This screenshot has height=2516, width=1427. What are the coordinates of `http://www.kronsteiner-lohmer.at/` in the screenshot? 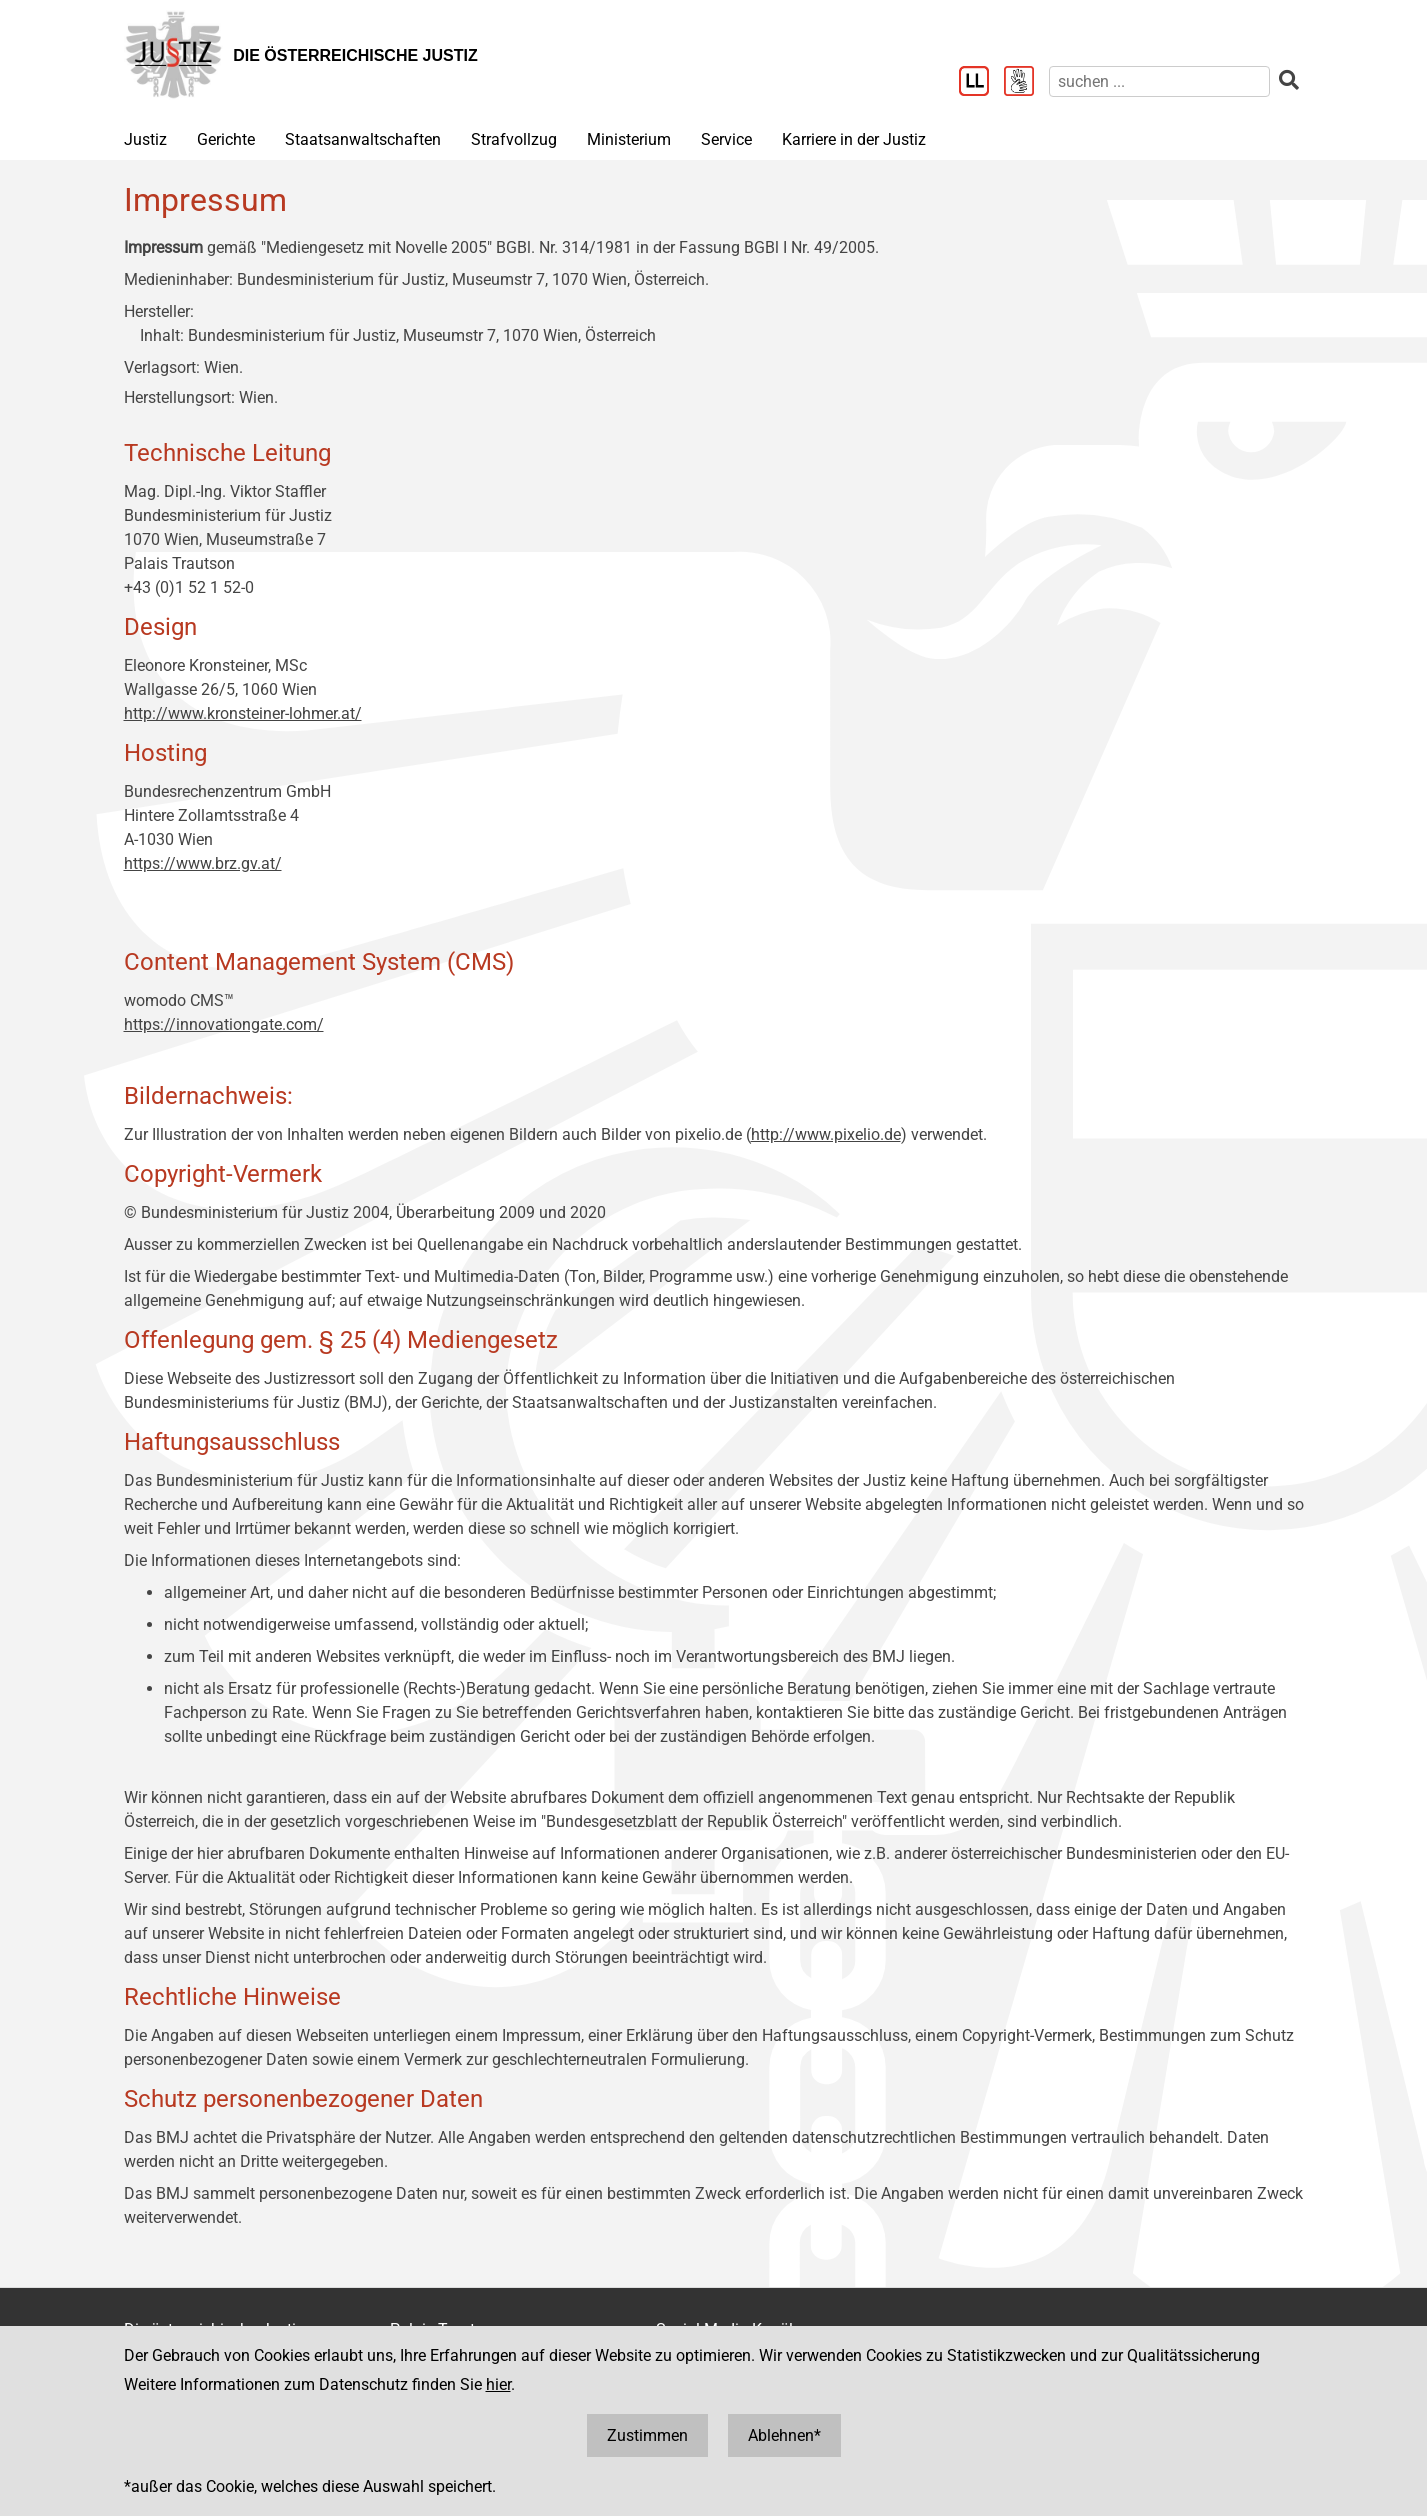 It's located at (243, 713).